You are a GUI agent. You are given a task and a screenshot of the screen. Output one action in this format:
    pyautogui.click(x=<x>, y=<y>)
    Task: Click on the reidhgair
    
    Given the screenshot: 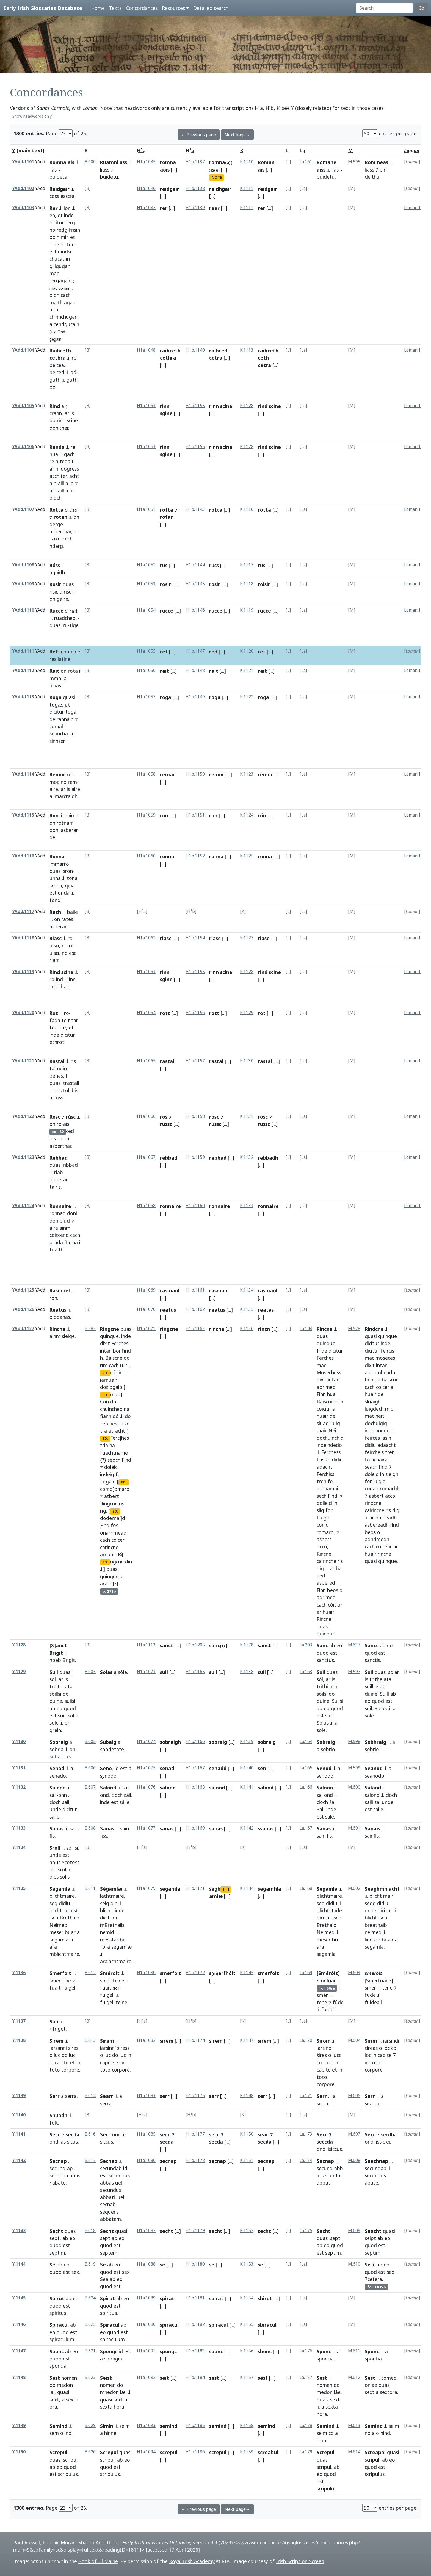 What is the action you would take?
    pyautogui.click(x=220, y=189)
    